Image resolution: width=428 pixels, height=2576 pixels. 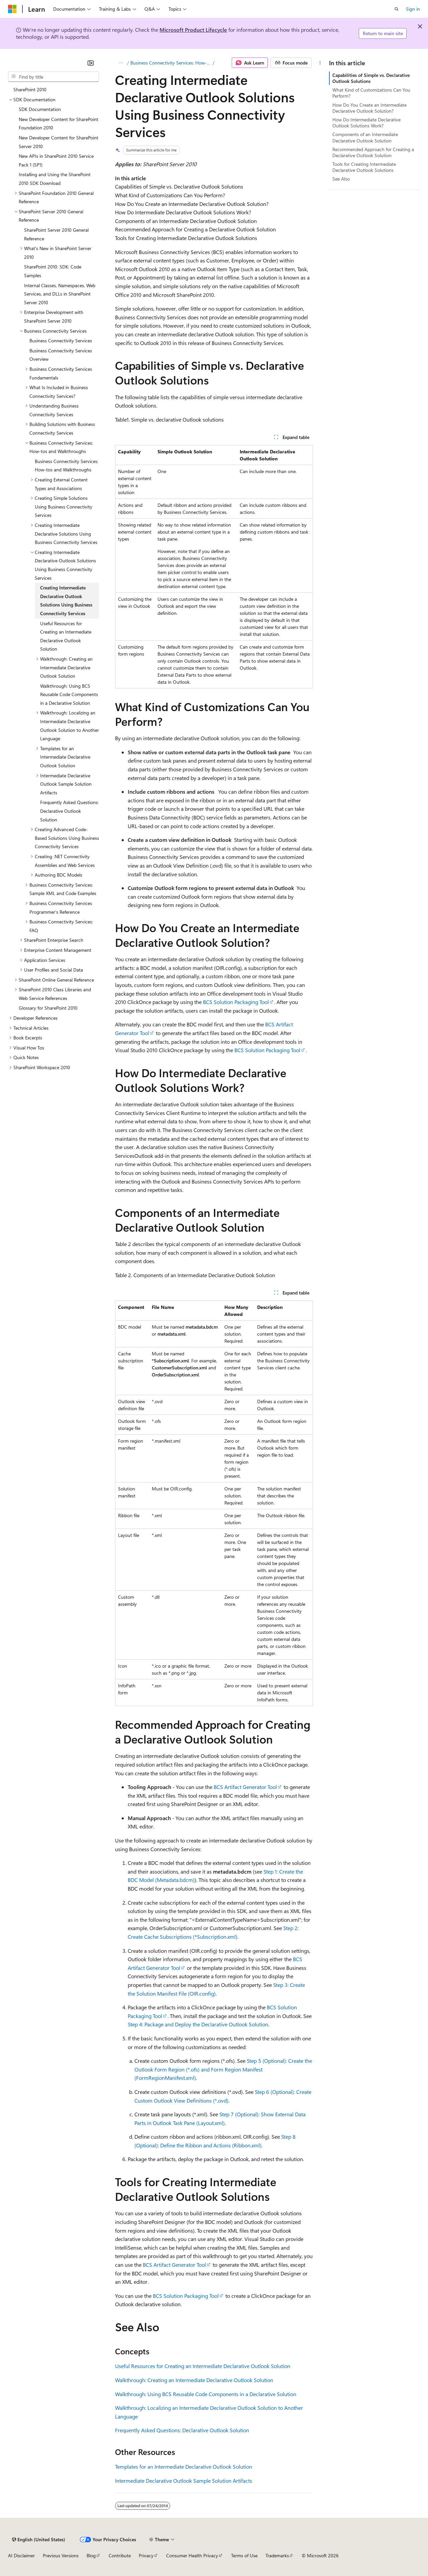 What do you see at coordinates (223, 2069) in the screenshot?
I see `Step 5 (Optional): Create the Outlook Form Region (*.ofs) and Form Region Manifest (FormRegionManifest.xml)` at bounding box center [223, 2069].